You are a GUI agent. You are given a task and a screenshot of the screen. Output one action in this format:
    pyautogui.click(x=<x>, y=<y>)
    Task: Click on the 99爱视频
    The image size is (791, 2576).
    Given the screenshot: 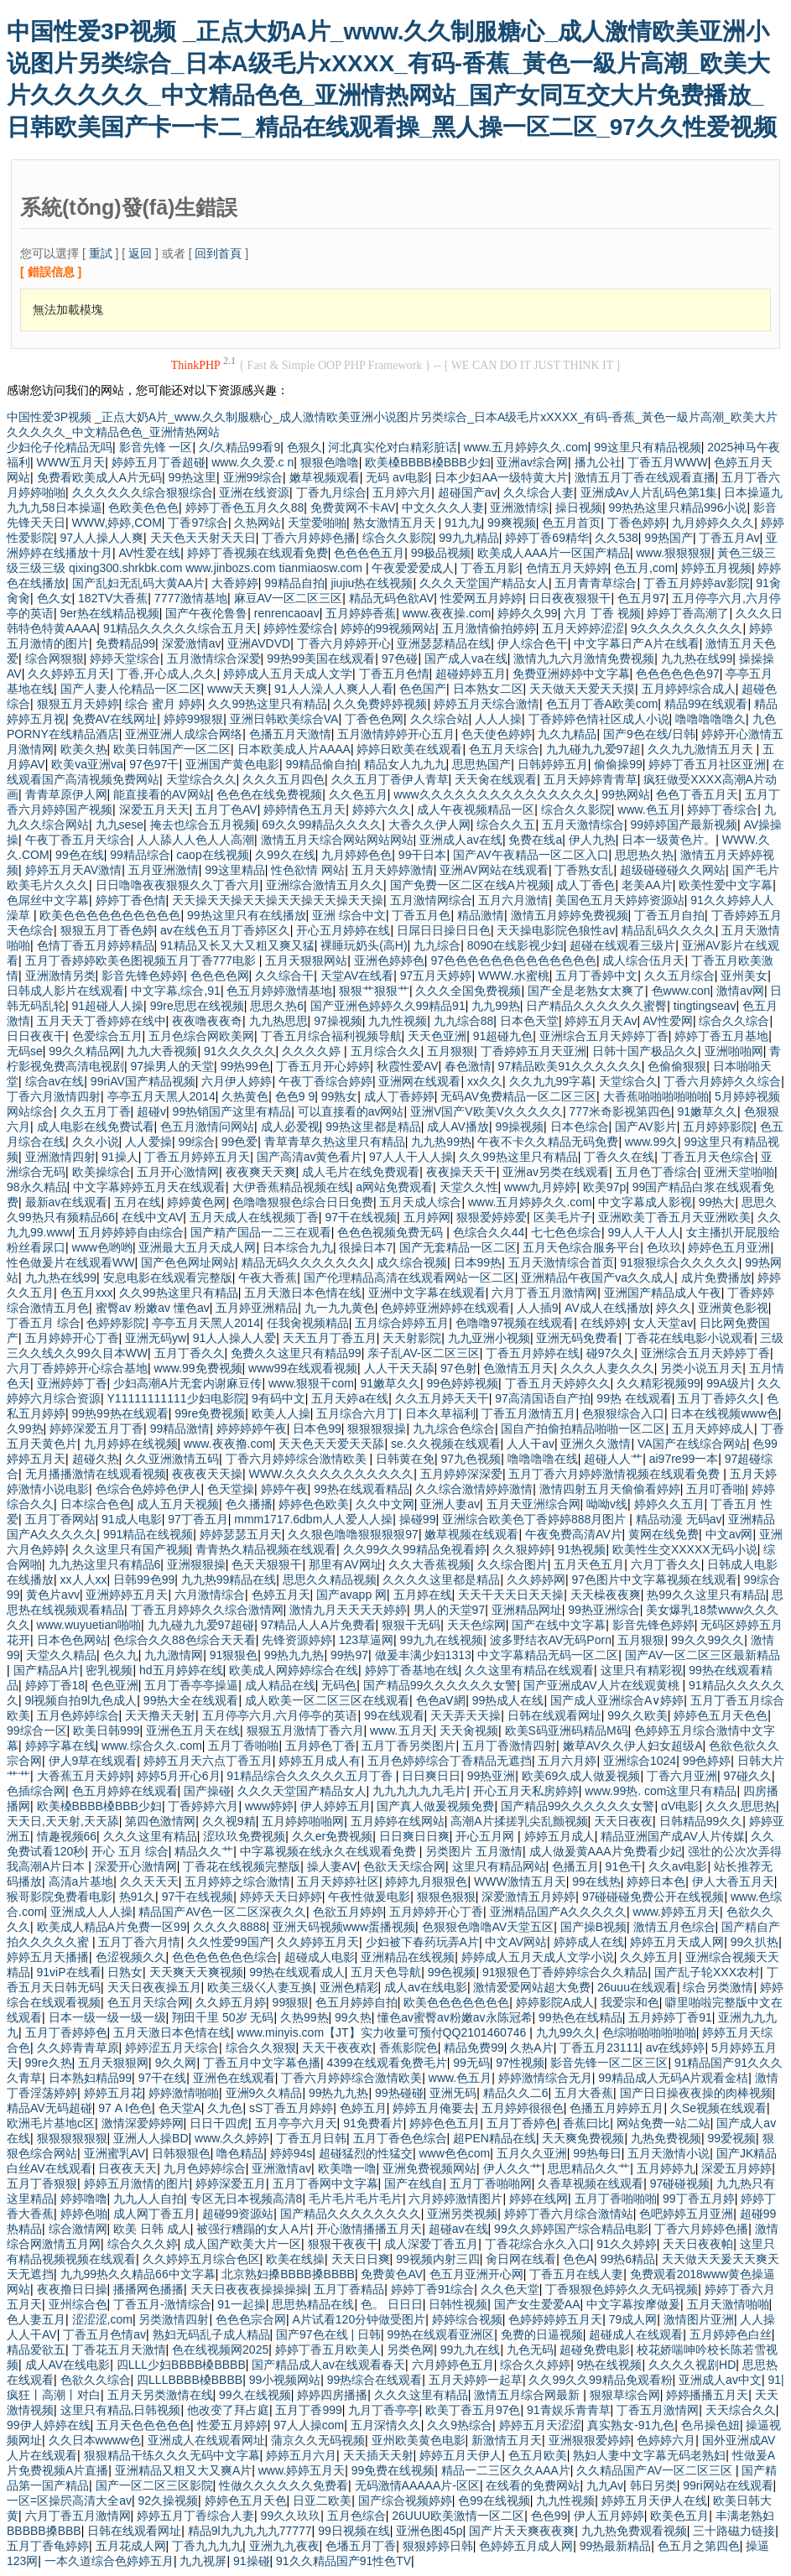 What is the action you would take?
    pyautogui.click(x=731, y=2138)
    